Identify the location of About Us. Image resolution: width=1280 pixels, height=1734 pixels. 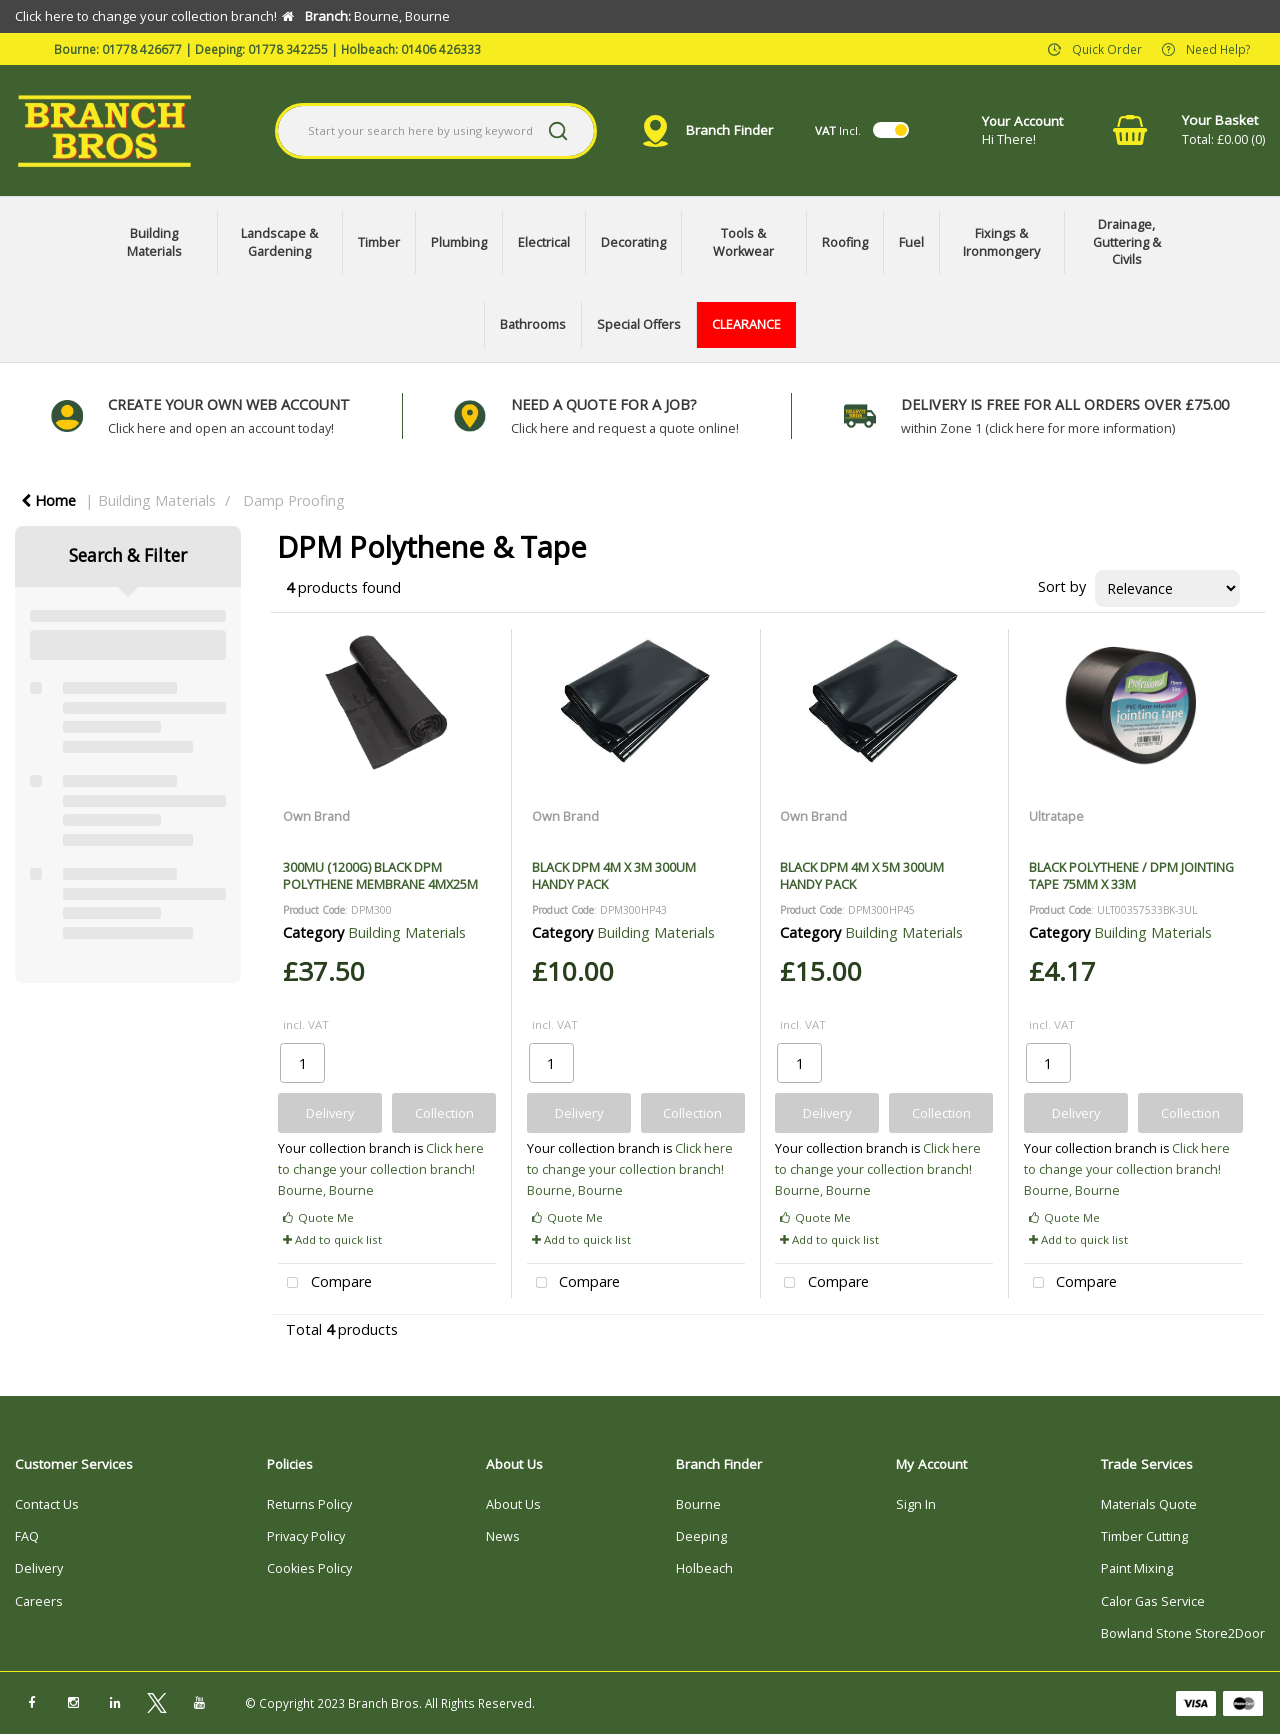
(513, 1504).